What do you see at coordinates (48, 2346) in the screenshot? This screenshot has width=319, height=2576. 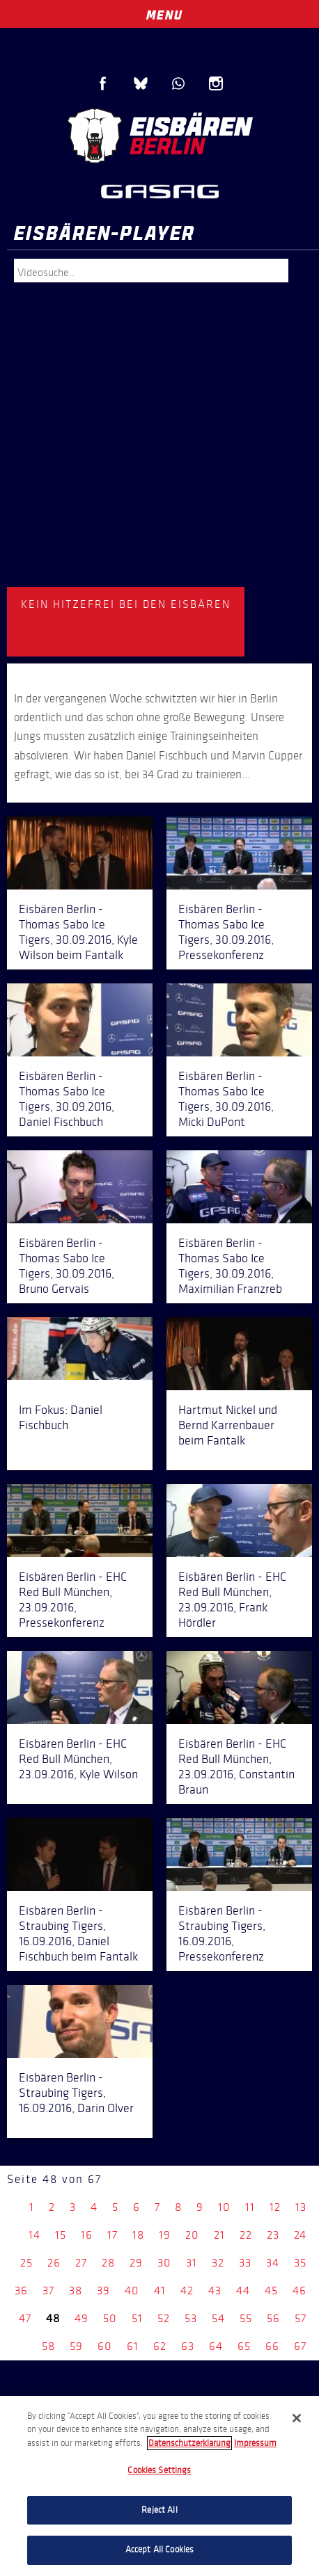 I see `58` at bounding box center [48, 2346].